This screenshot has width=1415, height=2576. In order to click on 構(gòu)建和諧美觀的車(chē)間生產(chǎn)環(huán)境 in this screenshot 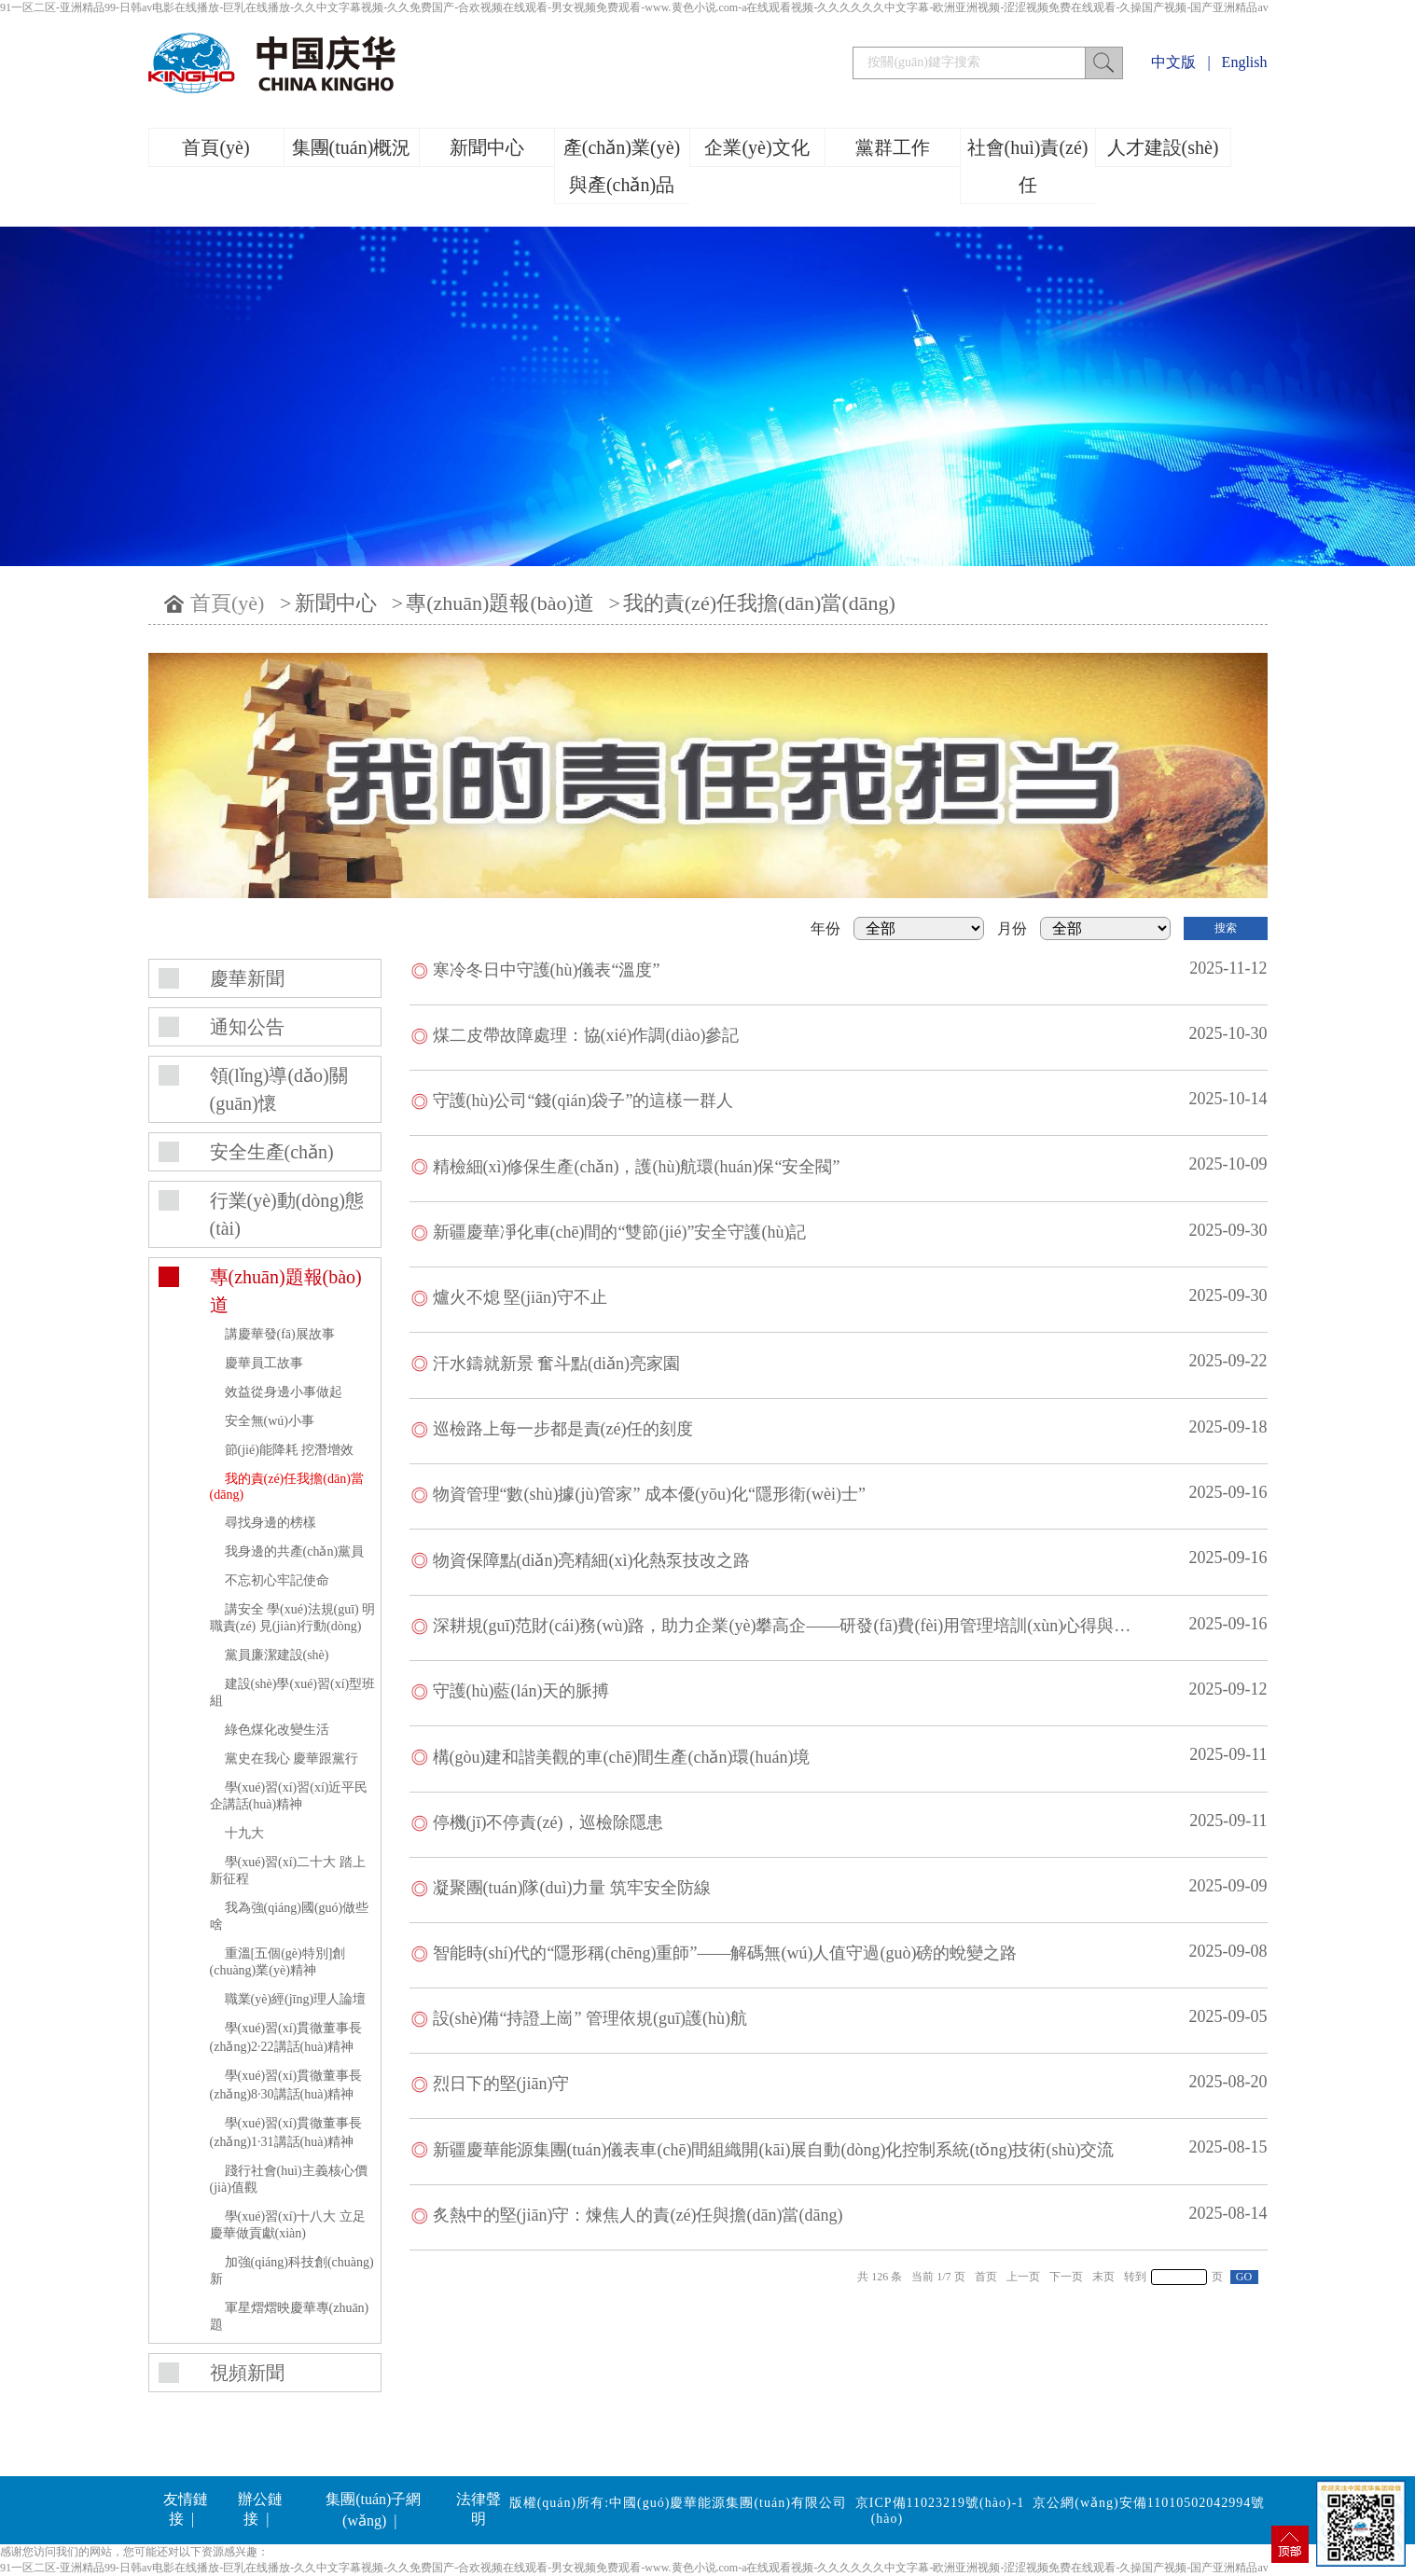, I will do `click(622, 1757)`.